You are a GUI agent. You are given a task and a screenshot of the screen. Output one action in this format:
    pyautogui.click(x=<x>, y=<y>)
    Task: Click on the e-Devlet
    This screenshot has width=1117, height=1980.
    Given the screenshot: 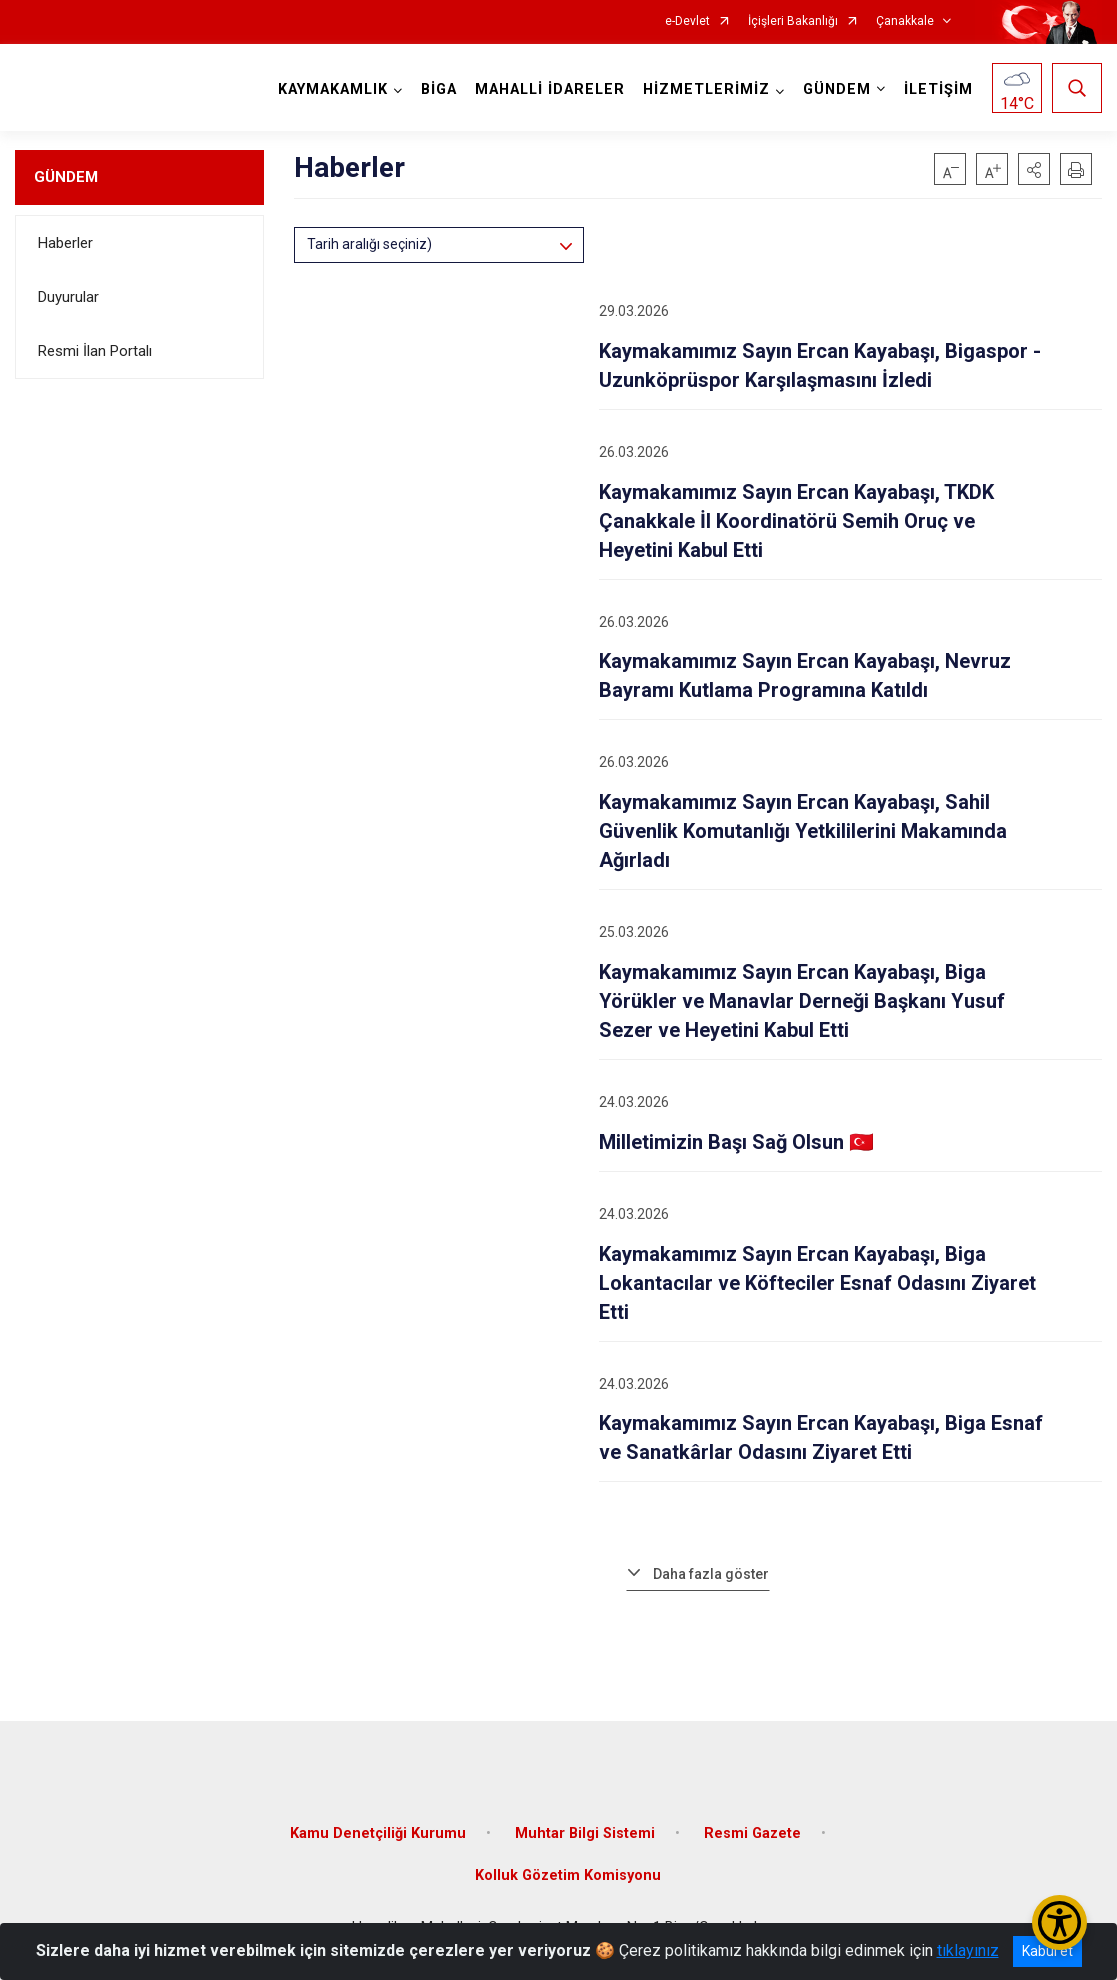 What is the action you would take?
    pyautogui.click(x=687, y=21)
    